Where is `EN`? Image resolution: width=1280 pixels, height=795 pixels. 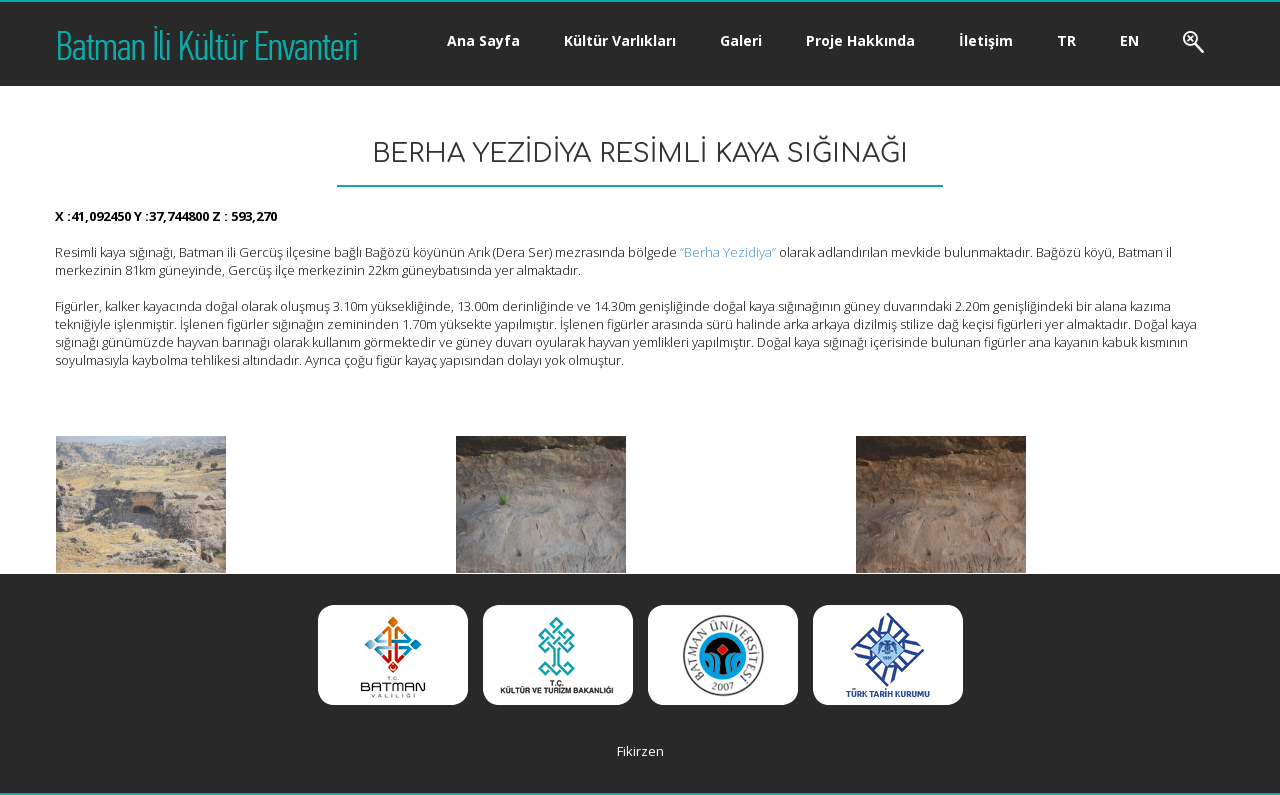
EN is located at coordinates (1129, 40).